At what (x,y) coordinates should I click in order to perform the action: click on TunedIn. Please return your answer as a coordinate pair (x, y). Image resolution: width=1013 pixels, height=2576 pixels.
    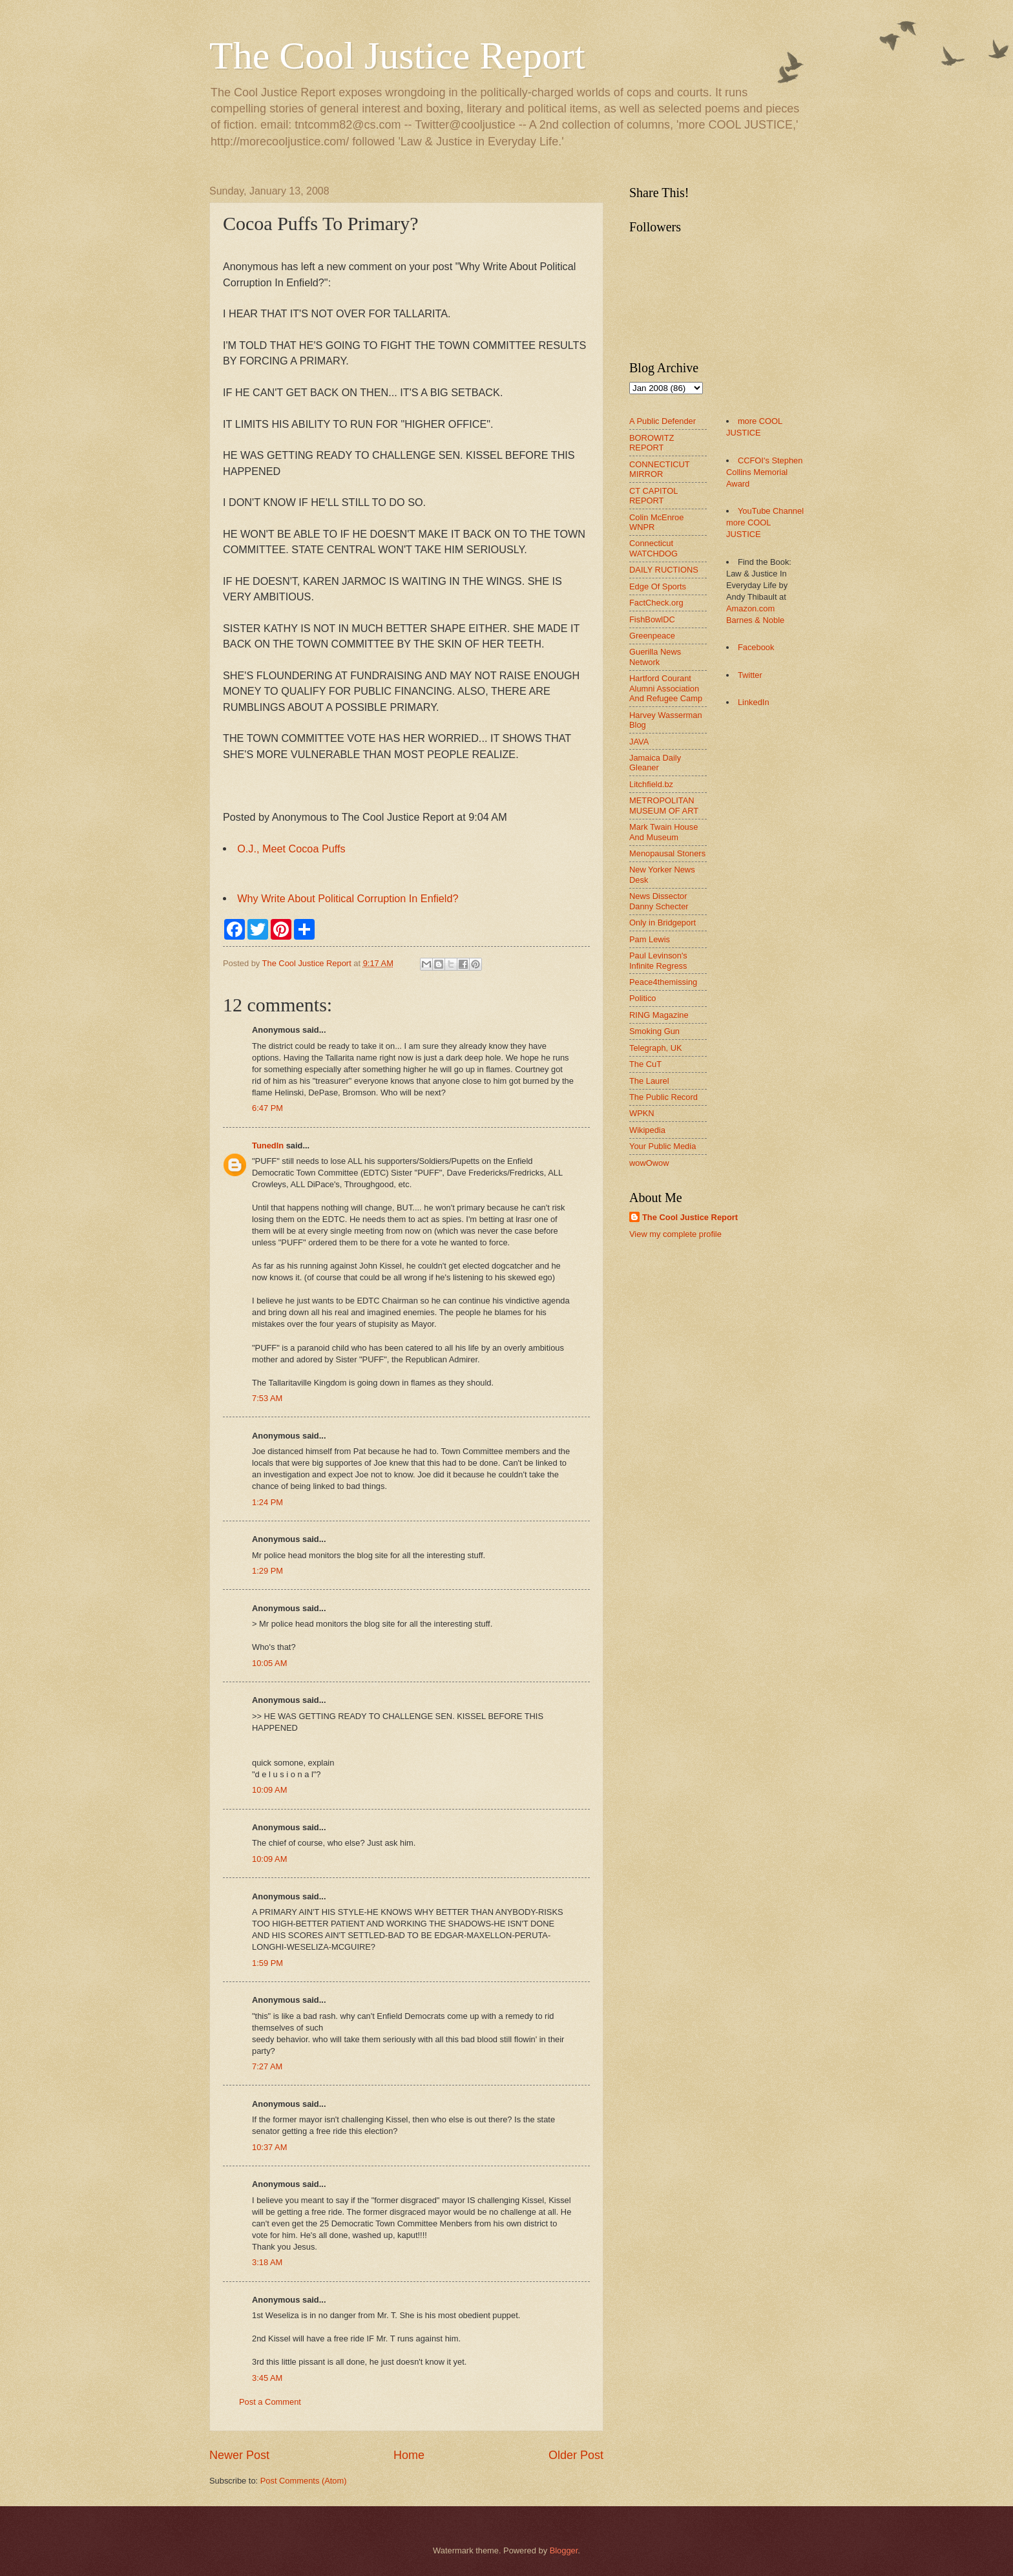
    Looking at the image, I should click on (268, 1145).